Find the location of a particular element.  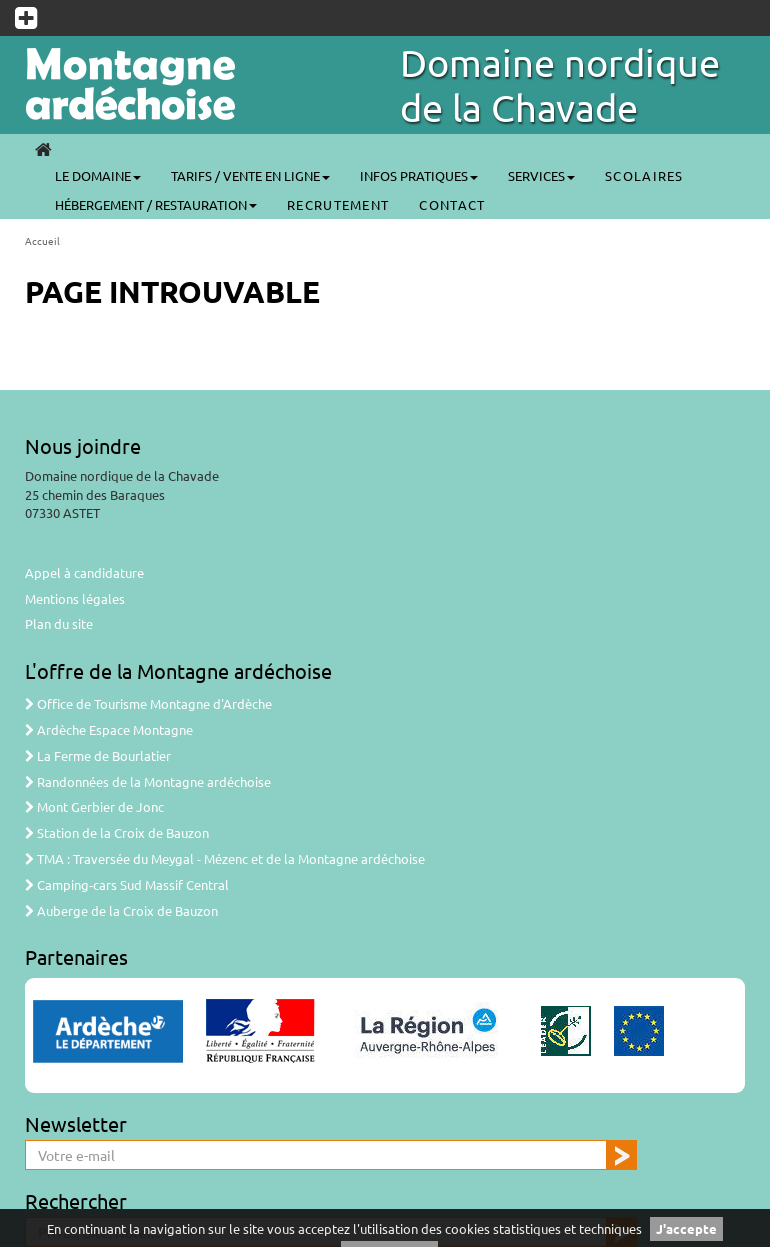

Tarifs / Vente en ligne is located at coordinates (250, 175).